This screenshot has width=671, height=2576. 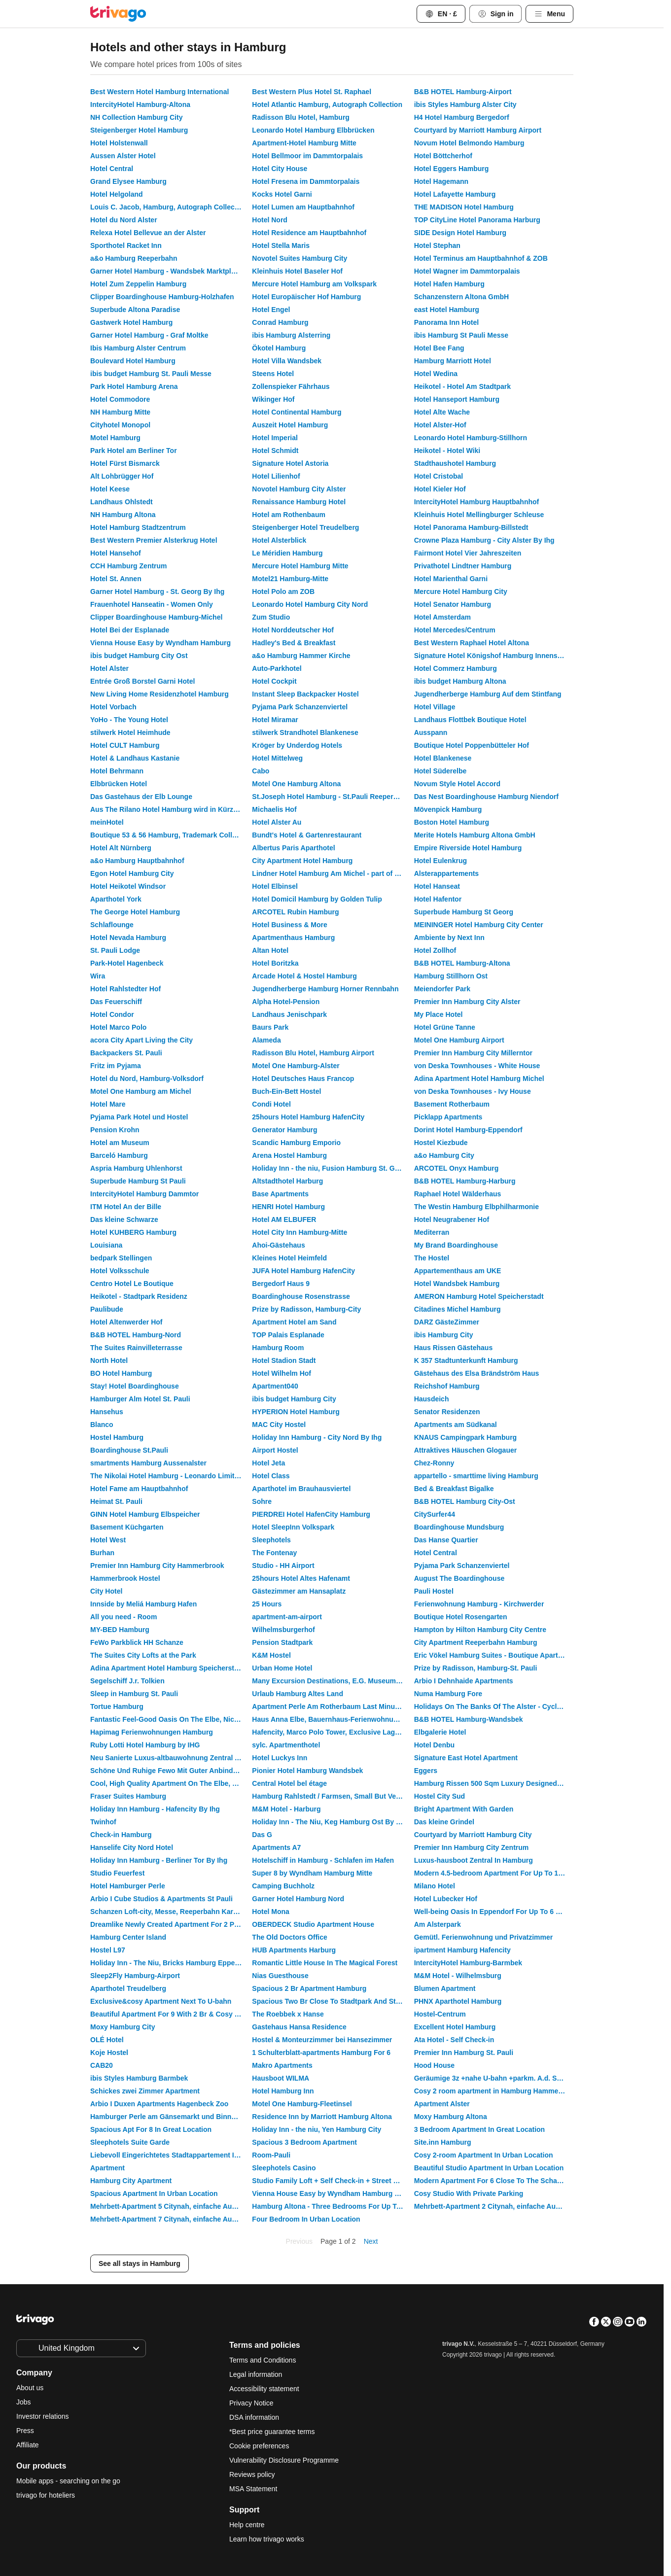 What do you see at coordinates (464, 207) in the screenshot?
I see `THE MADISON Hotel Hamburg` at bounding box center [464, 207].